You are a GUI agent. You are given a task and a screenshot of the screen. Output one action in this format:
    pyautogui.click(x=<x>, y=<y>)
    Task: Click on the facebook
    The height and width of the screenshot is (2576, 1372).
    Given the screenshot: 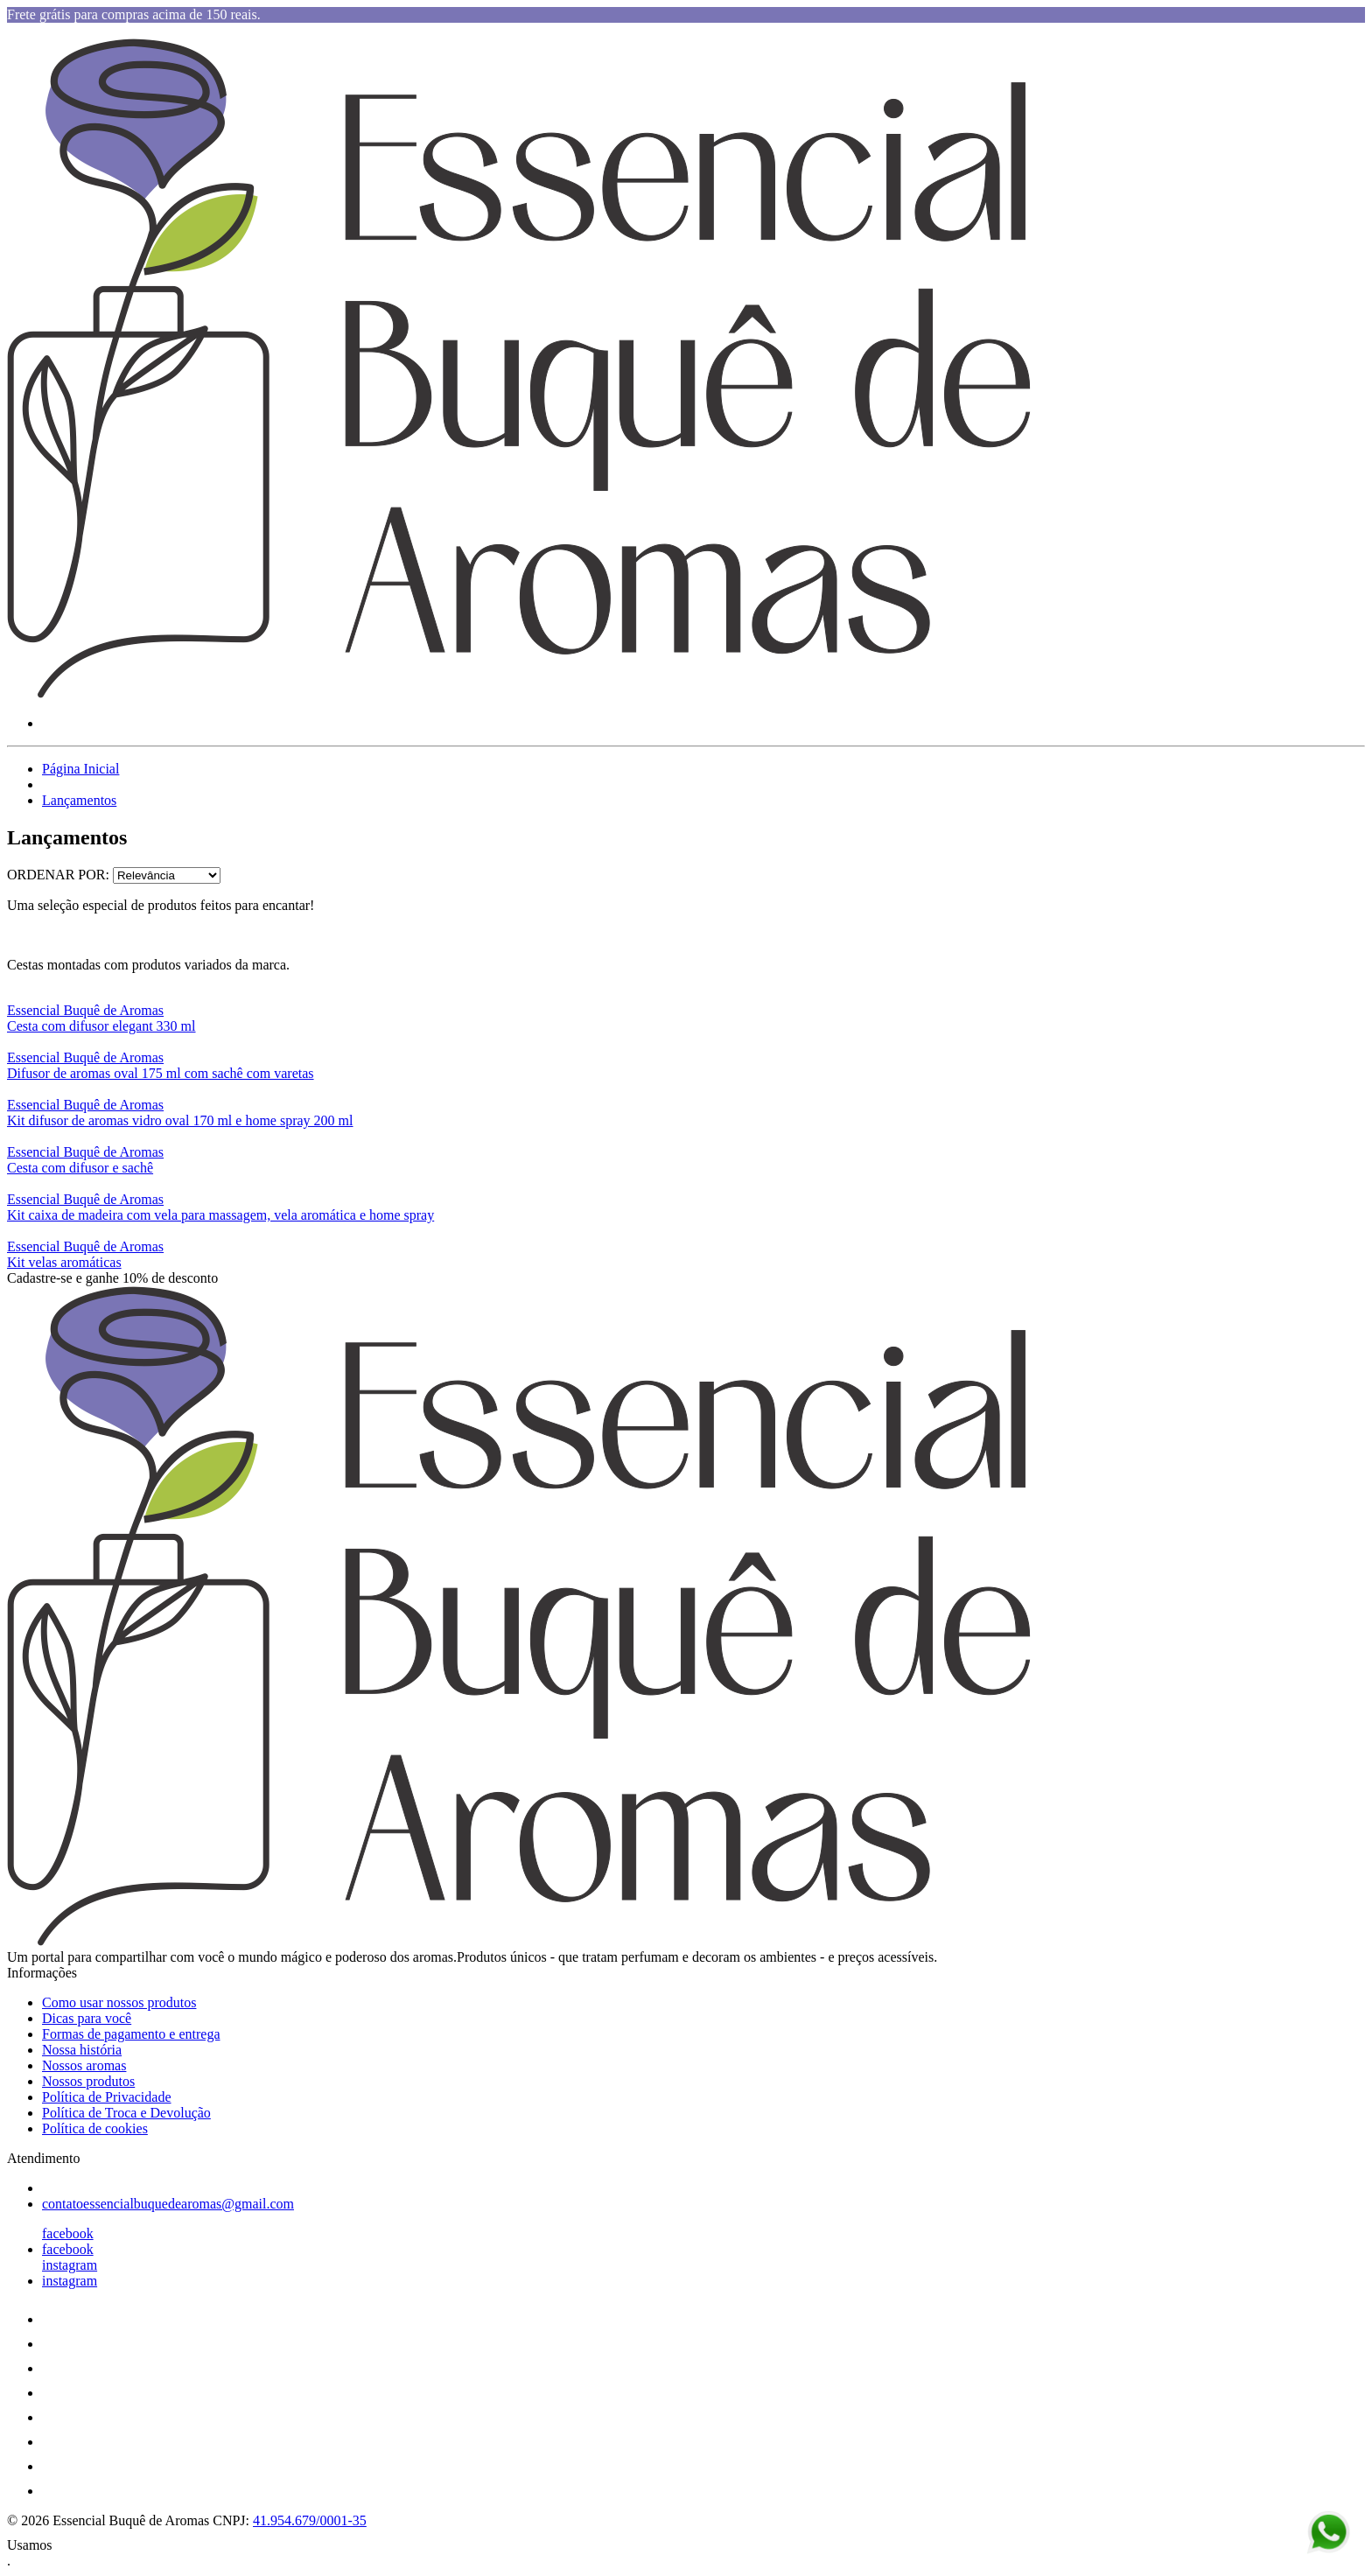 What is the action you would take?
    pyautogui.click(x=68, y=2233)
    